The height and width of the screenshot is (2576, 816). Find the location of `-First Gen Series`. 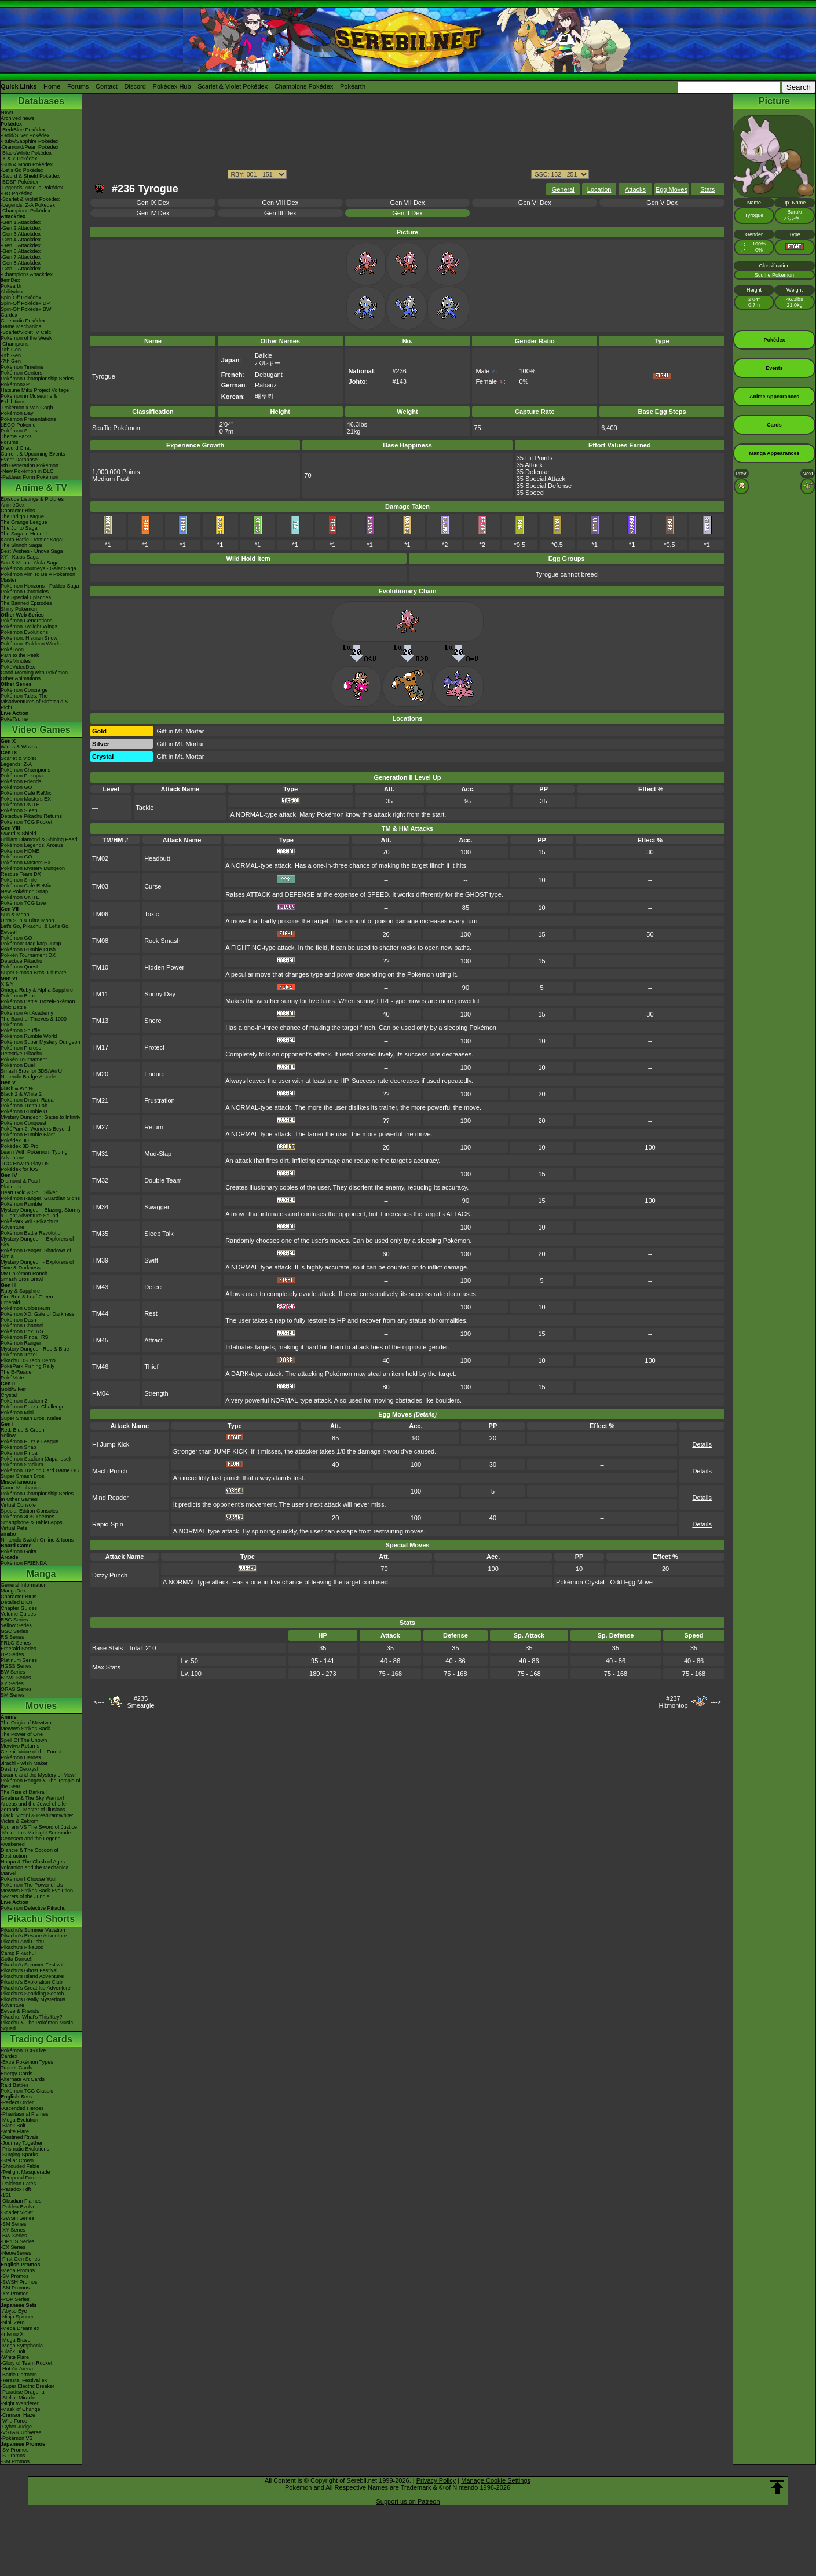

-First Gen Series is located at coordinates (20, 2259).